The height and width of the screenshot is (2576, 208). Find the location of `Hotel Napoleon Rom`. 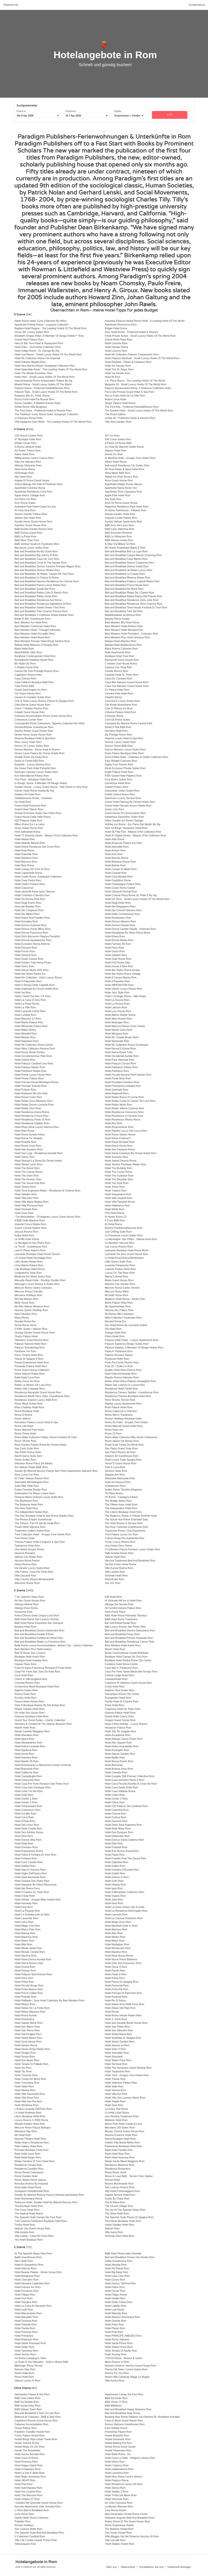

Hotel Napoleon Rom is located at coordinates (27, 1041).